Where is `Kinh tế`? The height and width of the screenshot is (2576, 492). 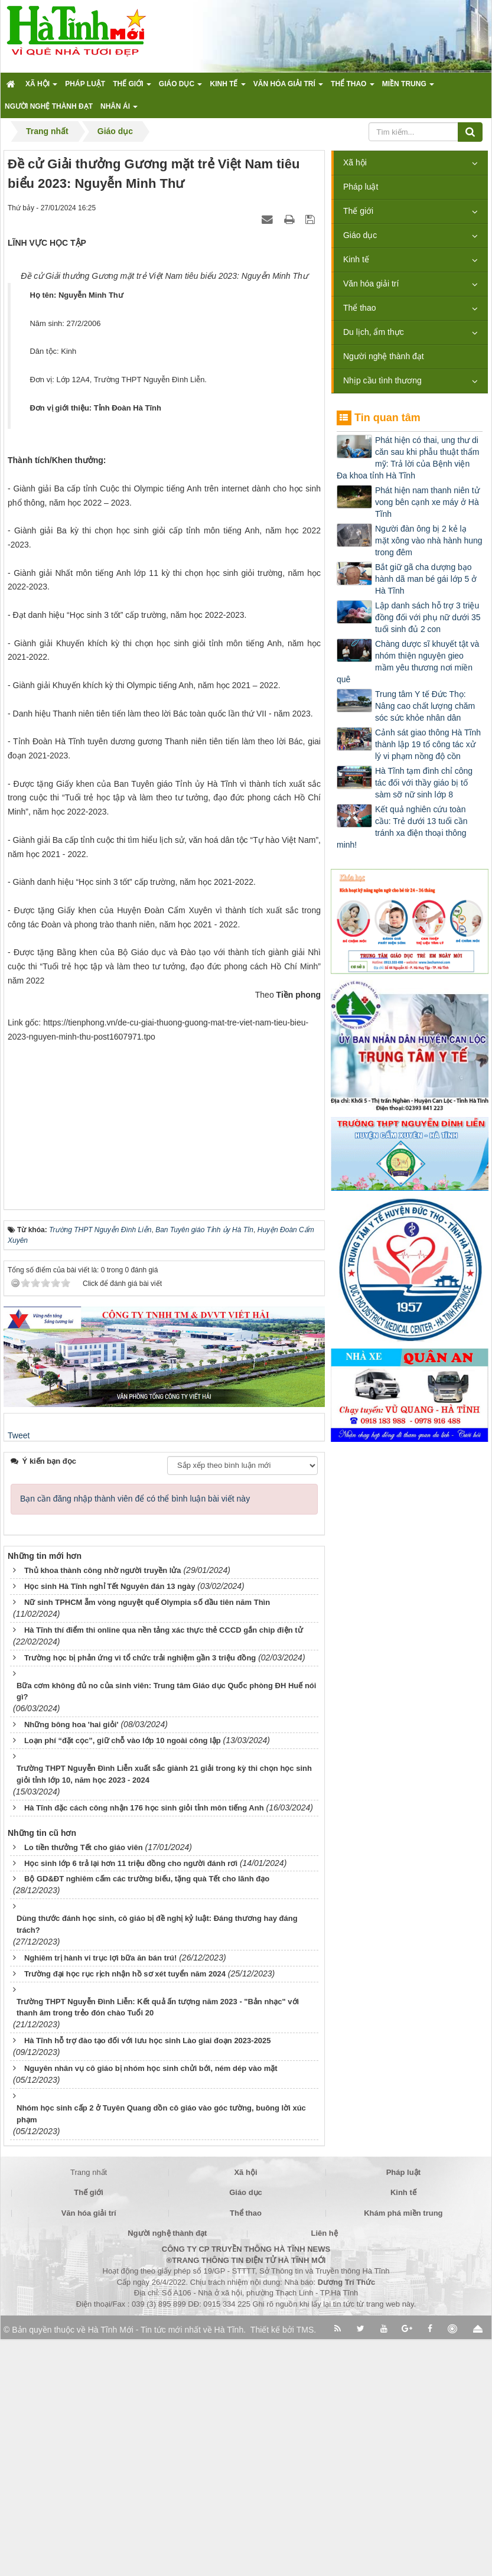 Kinh tế is located at coordinates (356, 259).